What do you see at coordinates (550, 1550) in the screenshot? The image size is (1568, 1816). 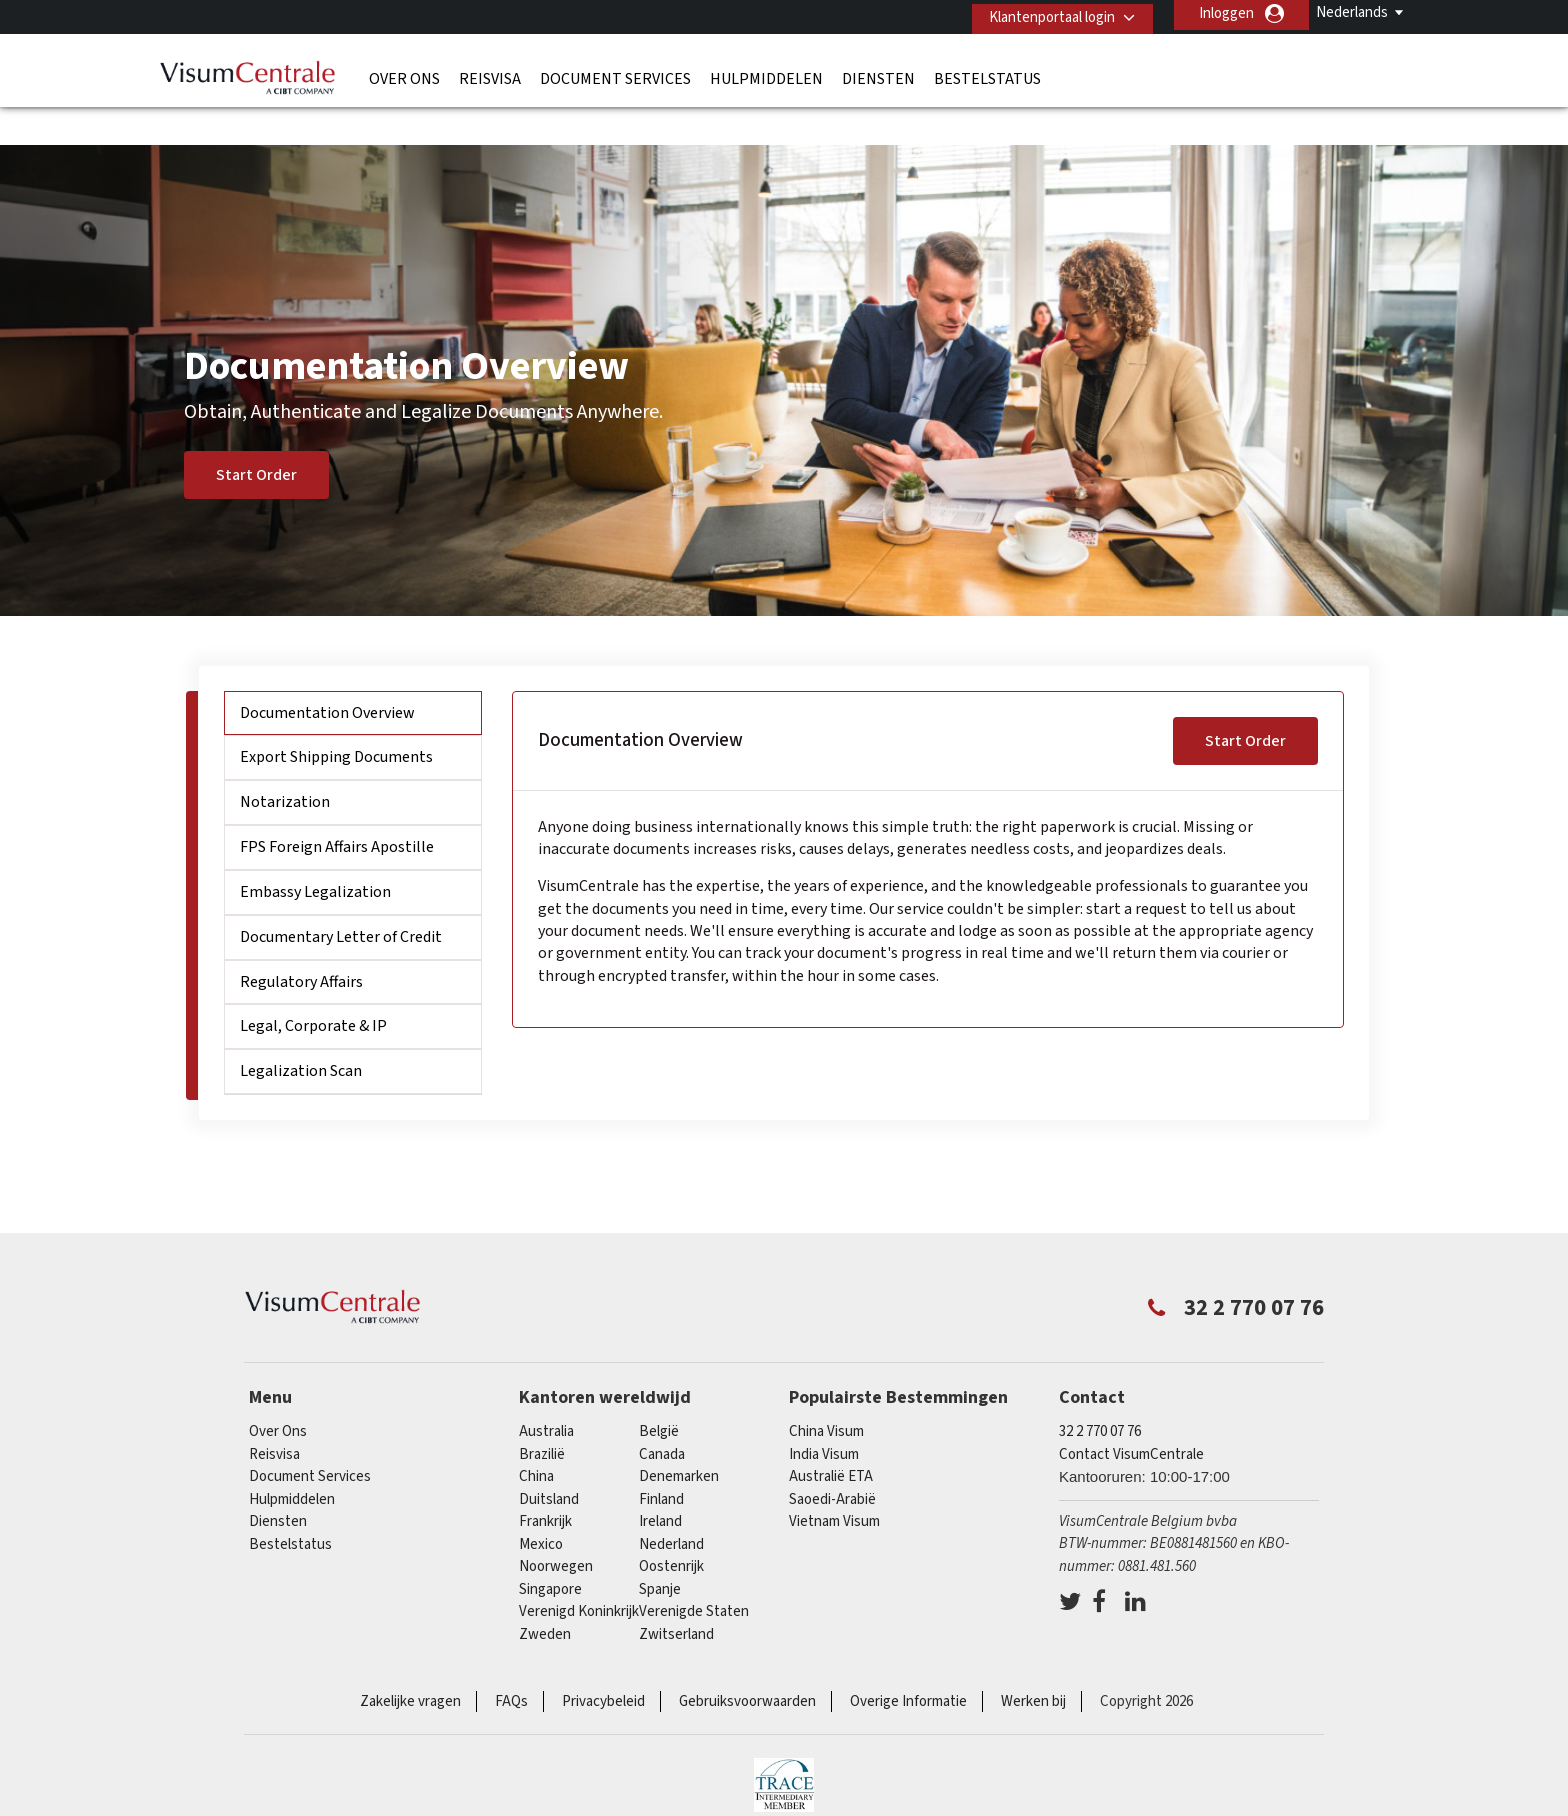 I see `Singapore` at bounding box center [550, 1550].